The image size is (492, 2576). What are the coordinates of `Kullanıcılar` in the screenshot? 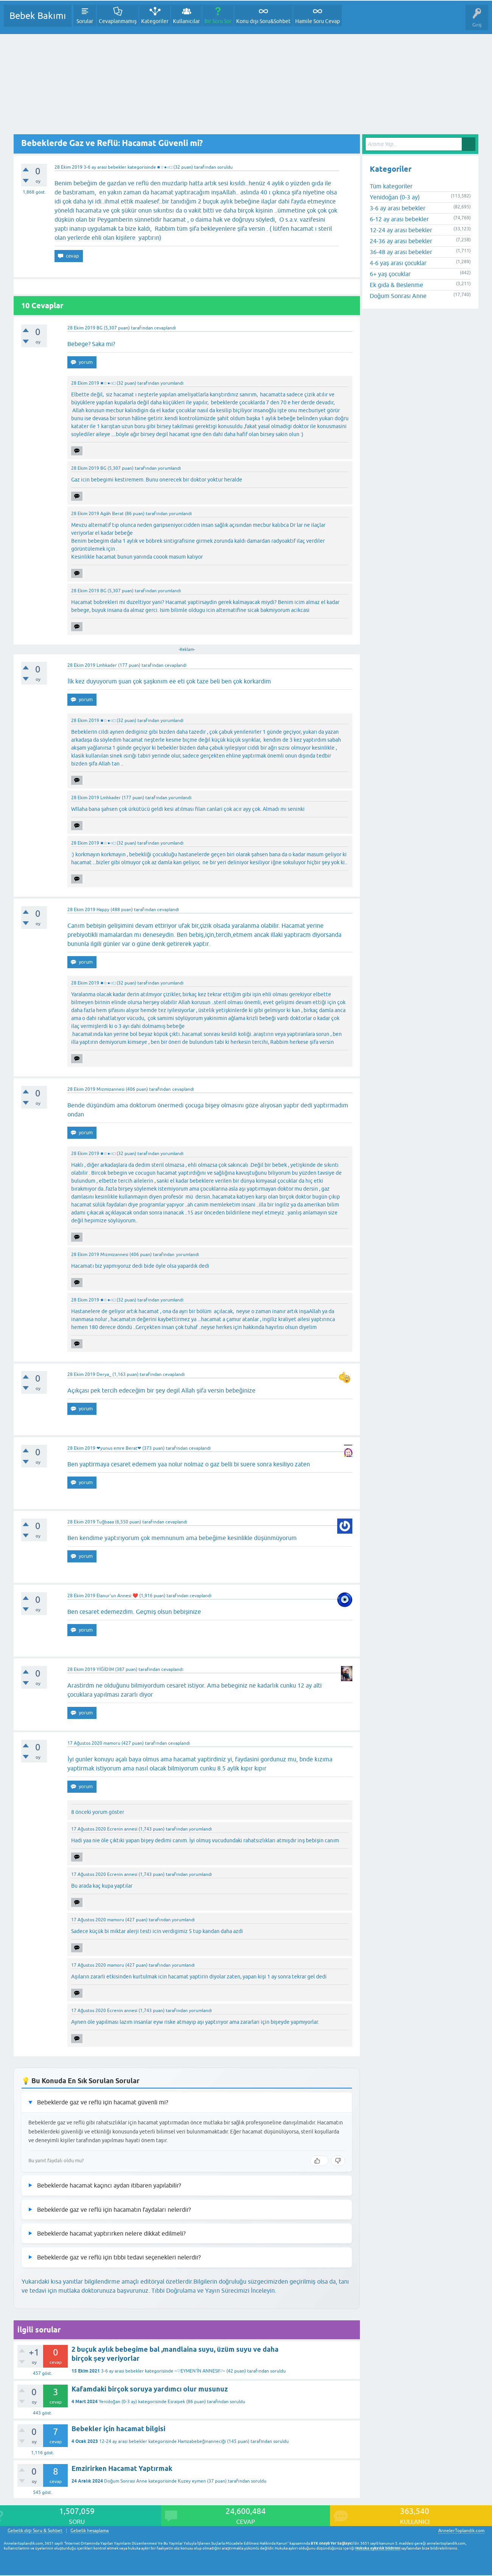 It's located at (186, 21).